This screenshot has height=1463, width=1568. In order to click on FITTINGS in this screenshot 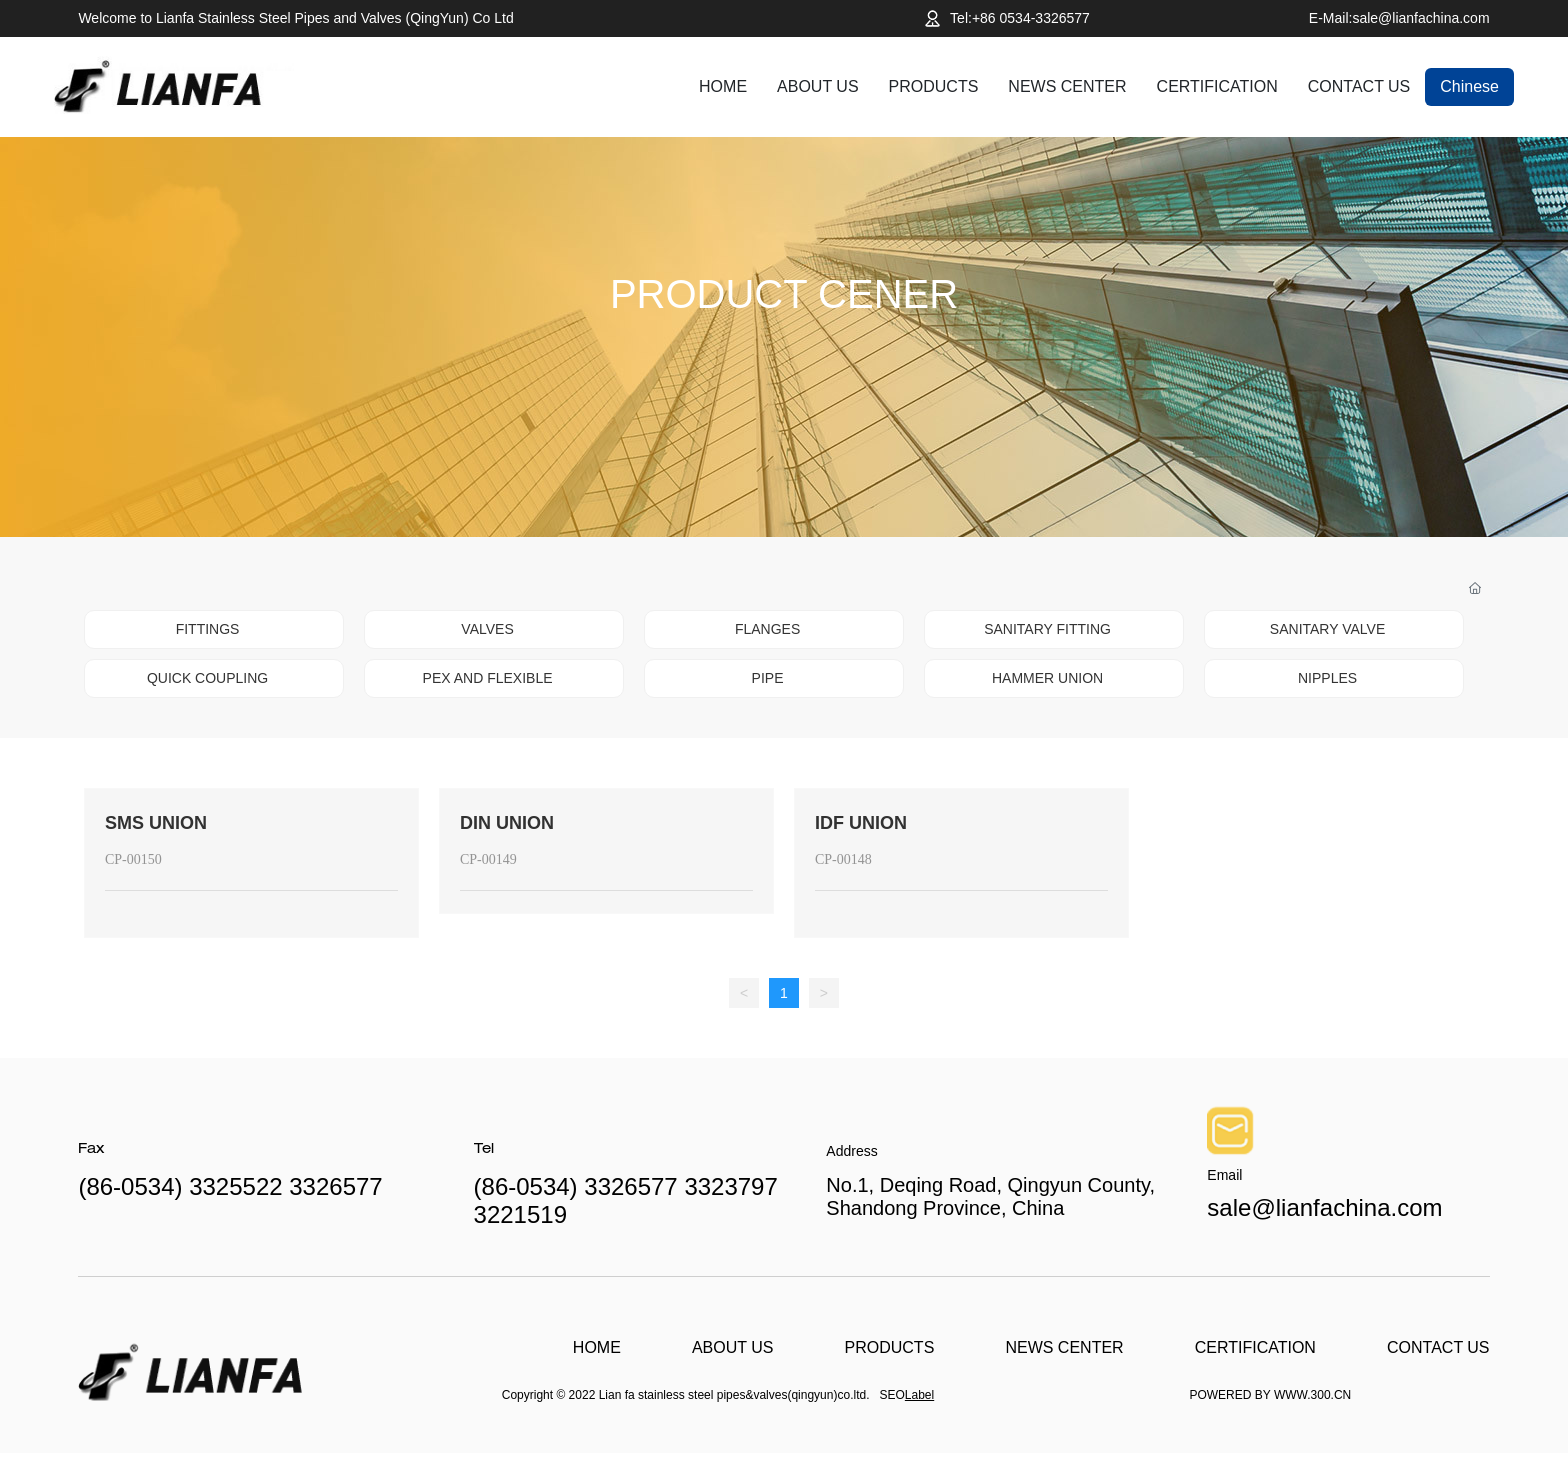, I will do `click(208, 629)`.